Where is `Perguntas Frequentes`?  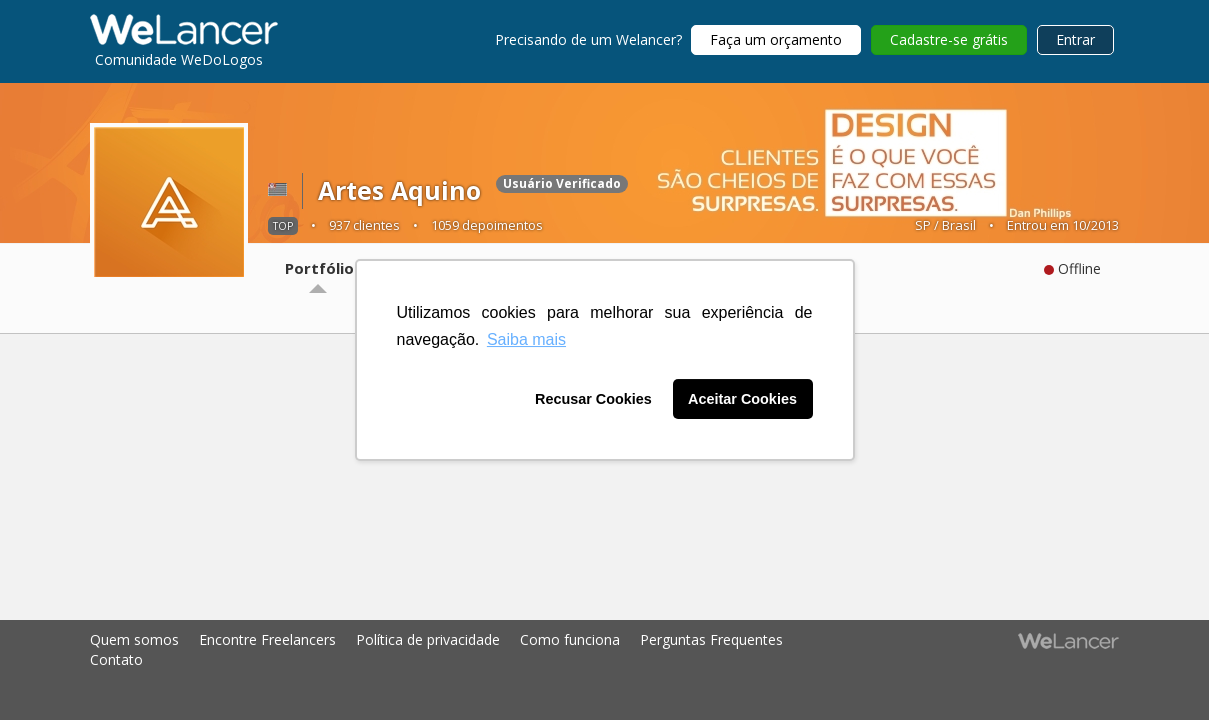
Perguntas Frequentes is located at coordinates (711, 639).